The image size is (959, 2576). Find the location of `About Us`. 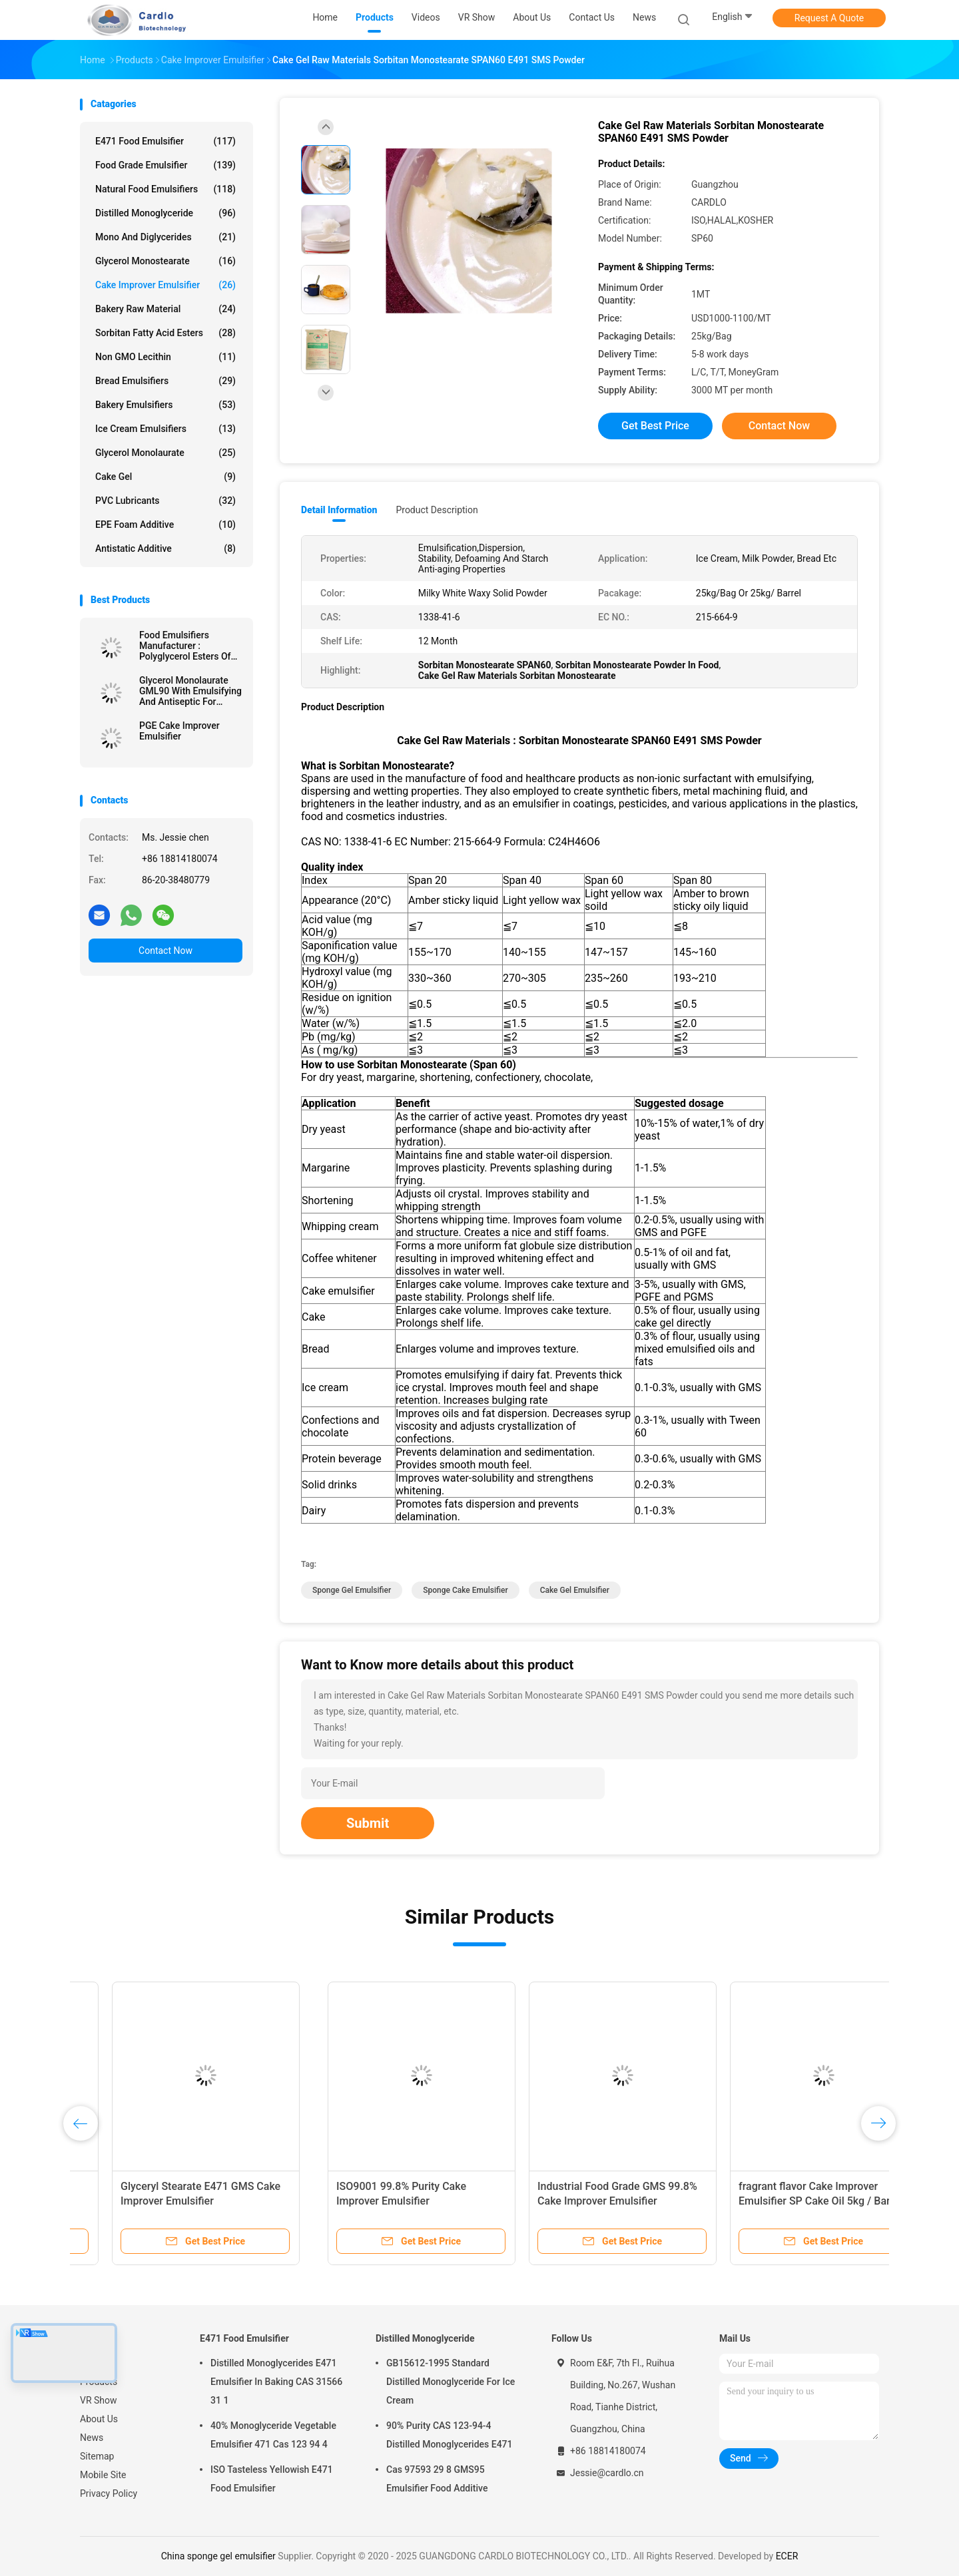

About Us is located at coordinates (99, 2419).